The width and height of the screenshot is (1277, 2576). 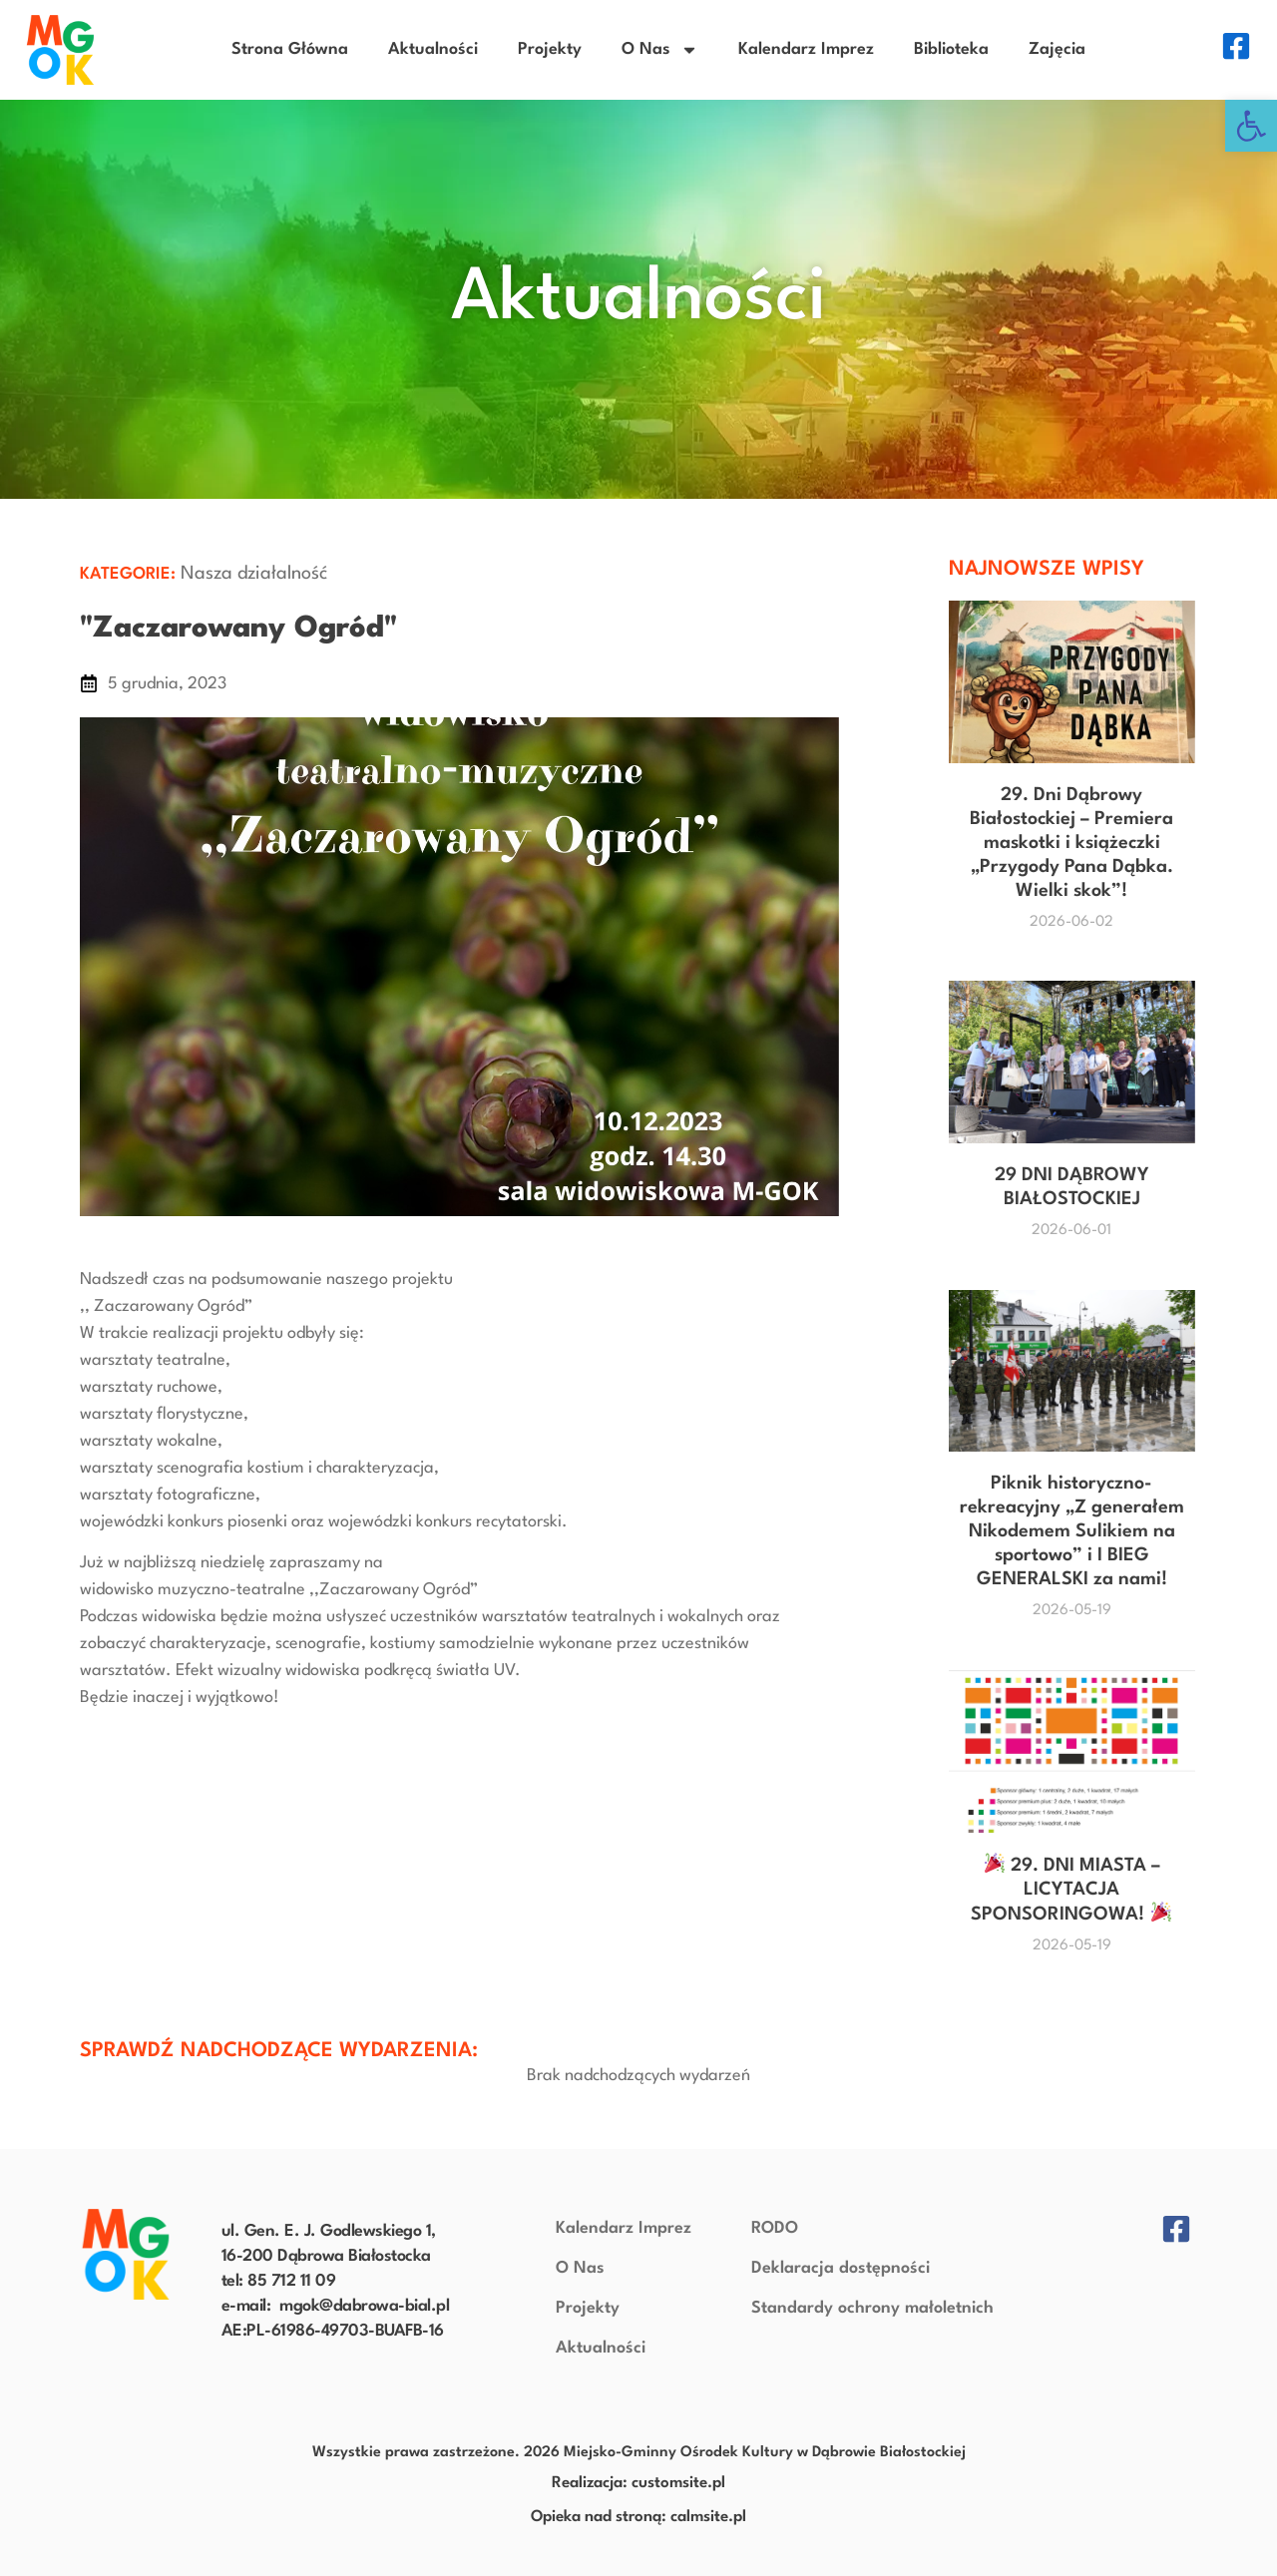 What do you see at coordinates (951, 49) in the screenshot?
I see `Biblioteka` at bounding box center [951, 49].